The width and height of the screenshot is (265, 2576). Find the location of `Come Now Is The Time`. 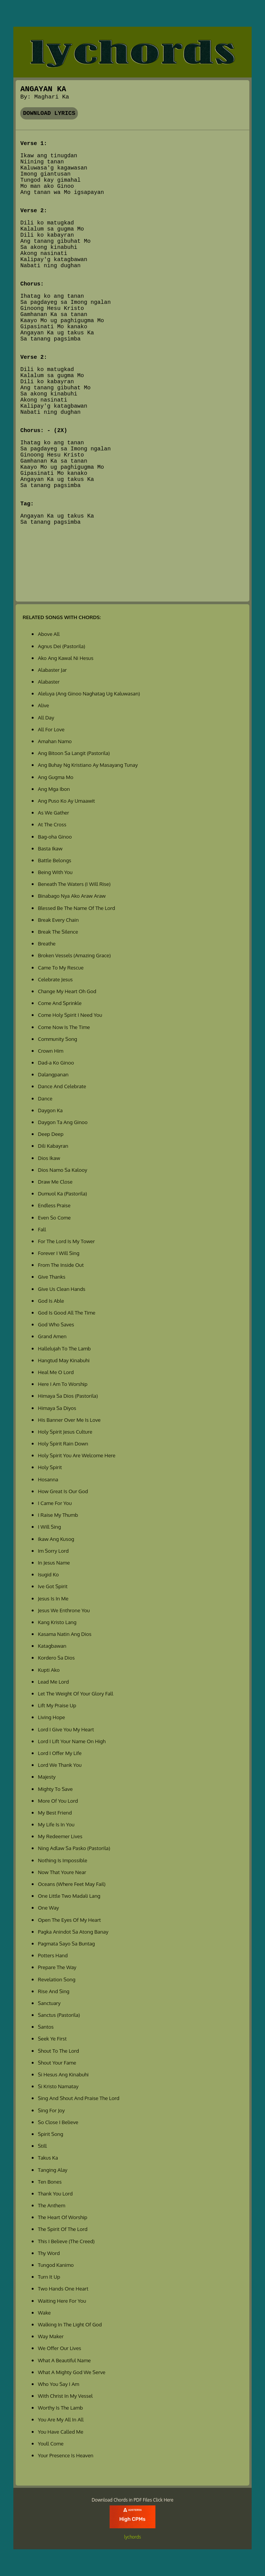

Come Now Is The Time is located at coordinates (64, 1027).